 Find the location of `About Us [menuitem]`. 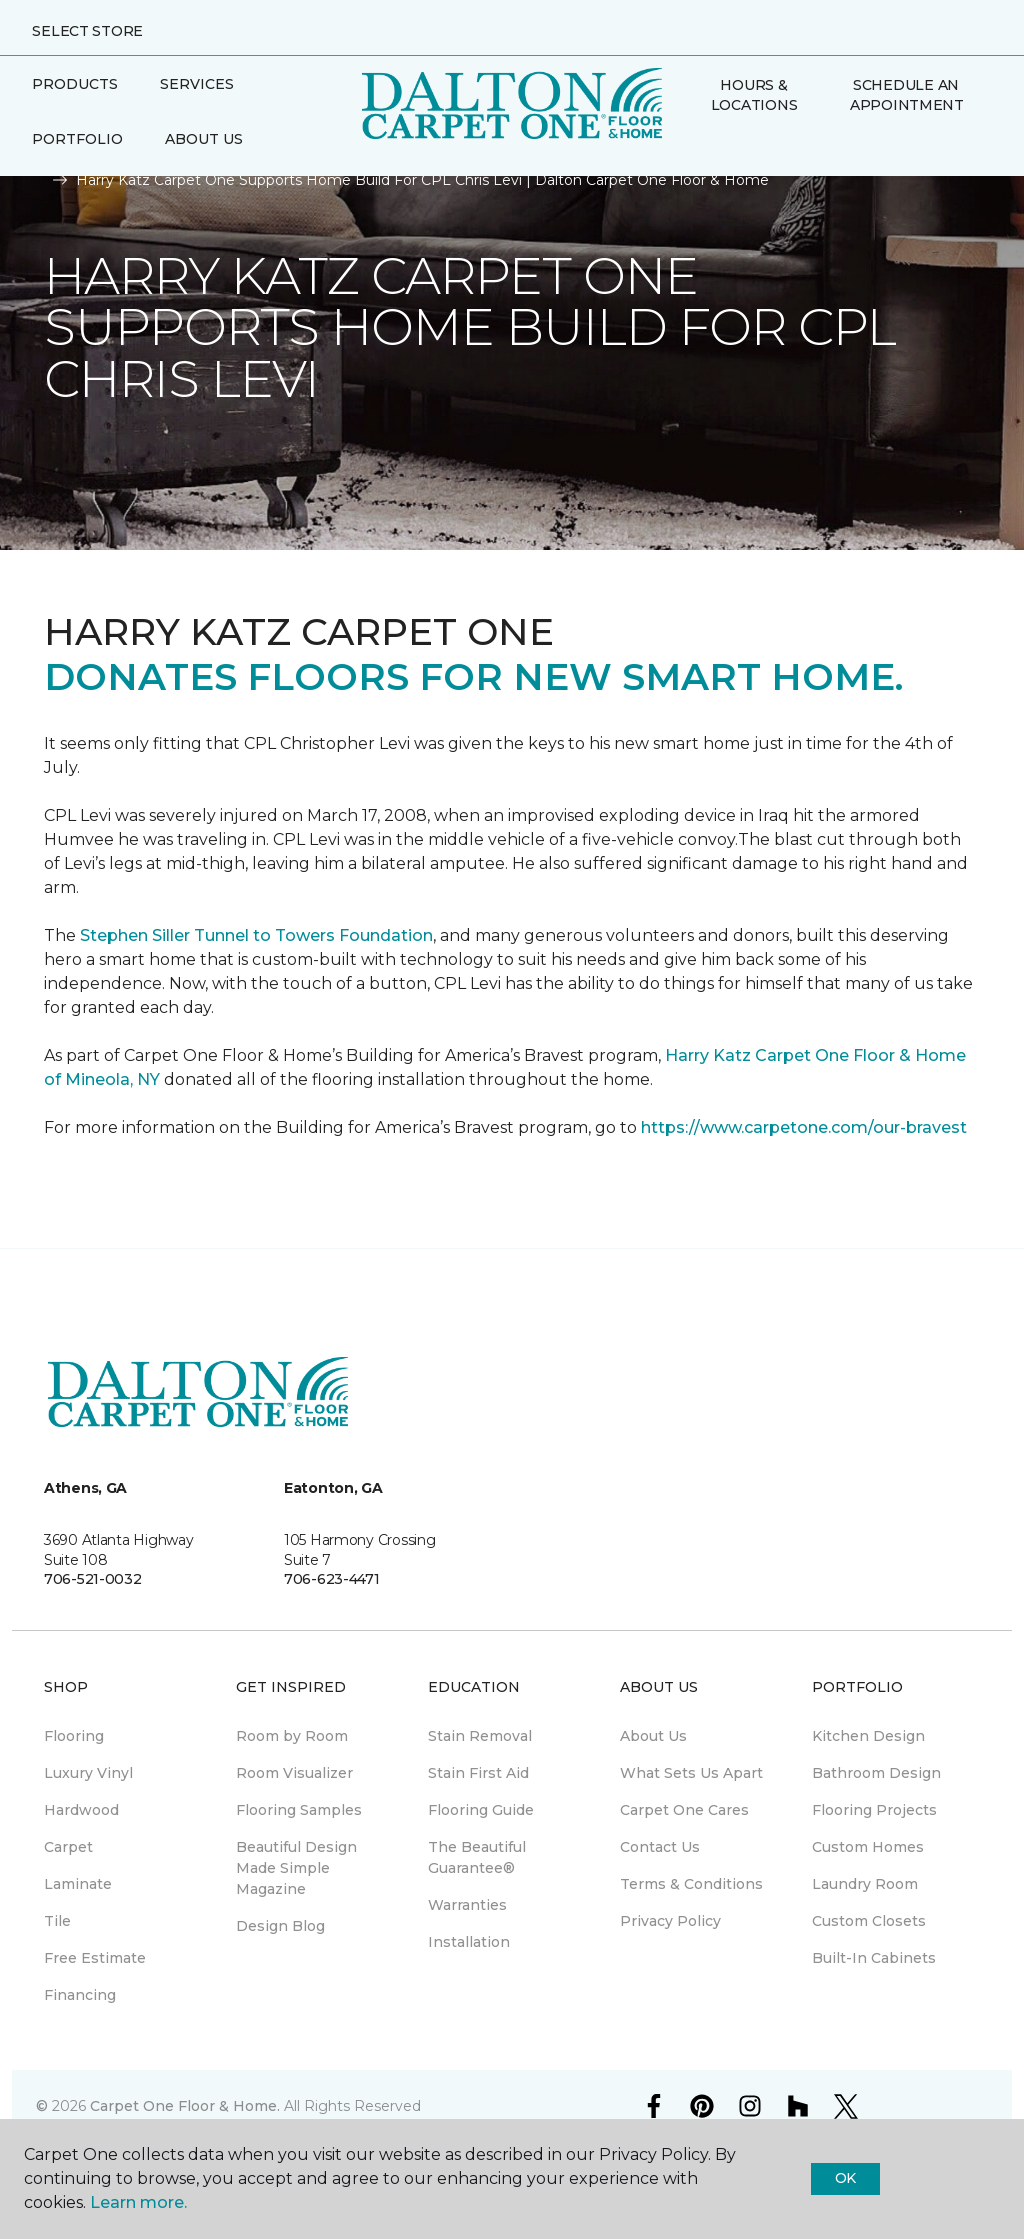

About Us [menuitem] is located at coordinates (653, 1736).